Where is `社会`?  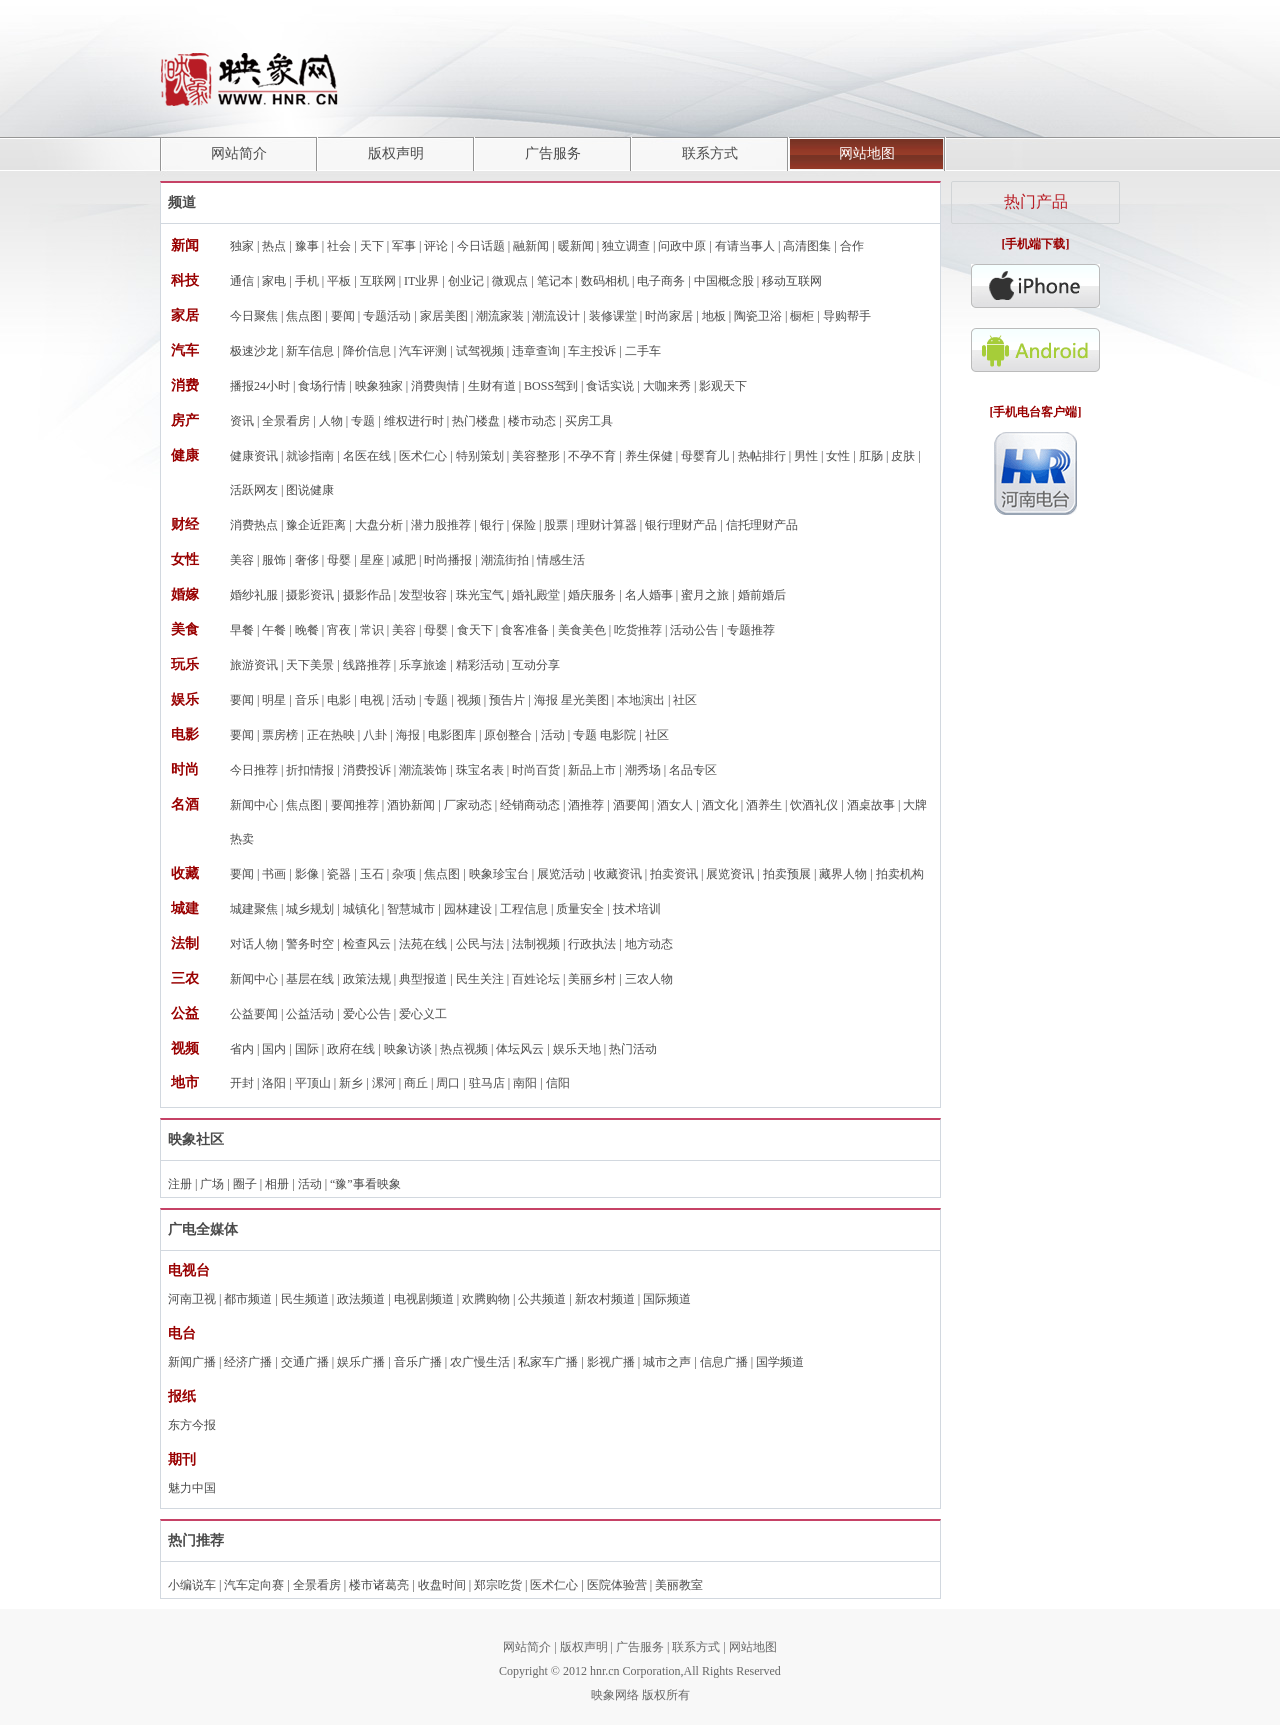 社会 is located at coordinates (339, 246).